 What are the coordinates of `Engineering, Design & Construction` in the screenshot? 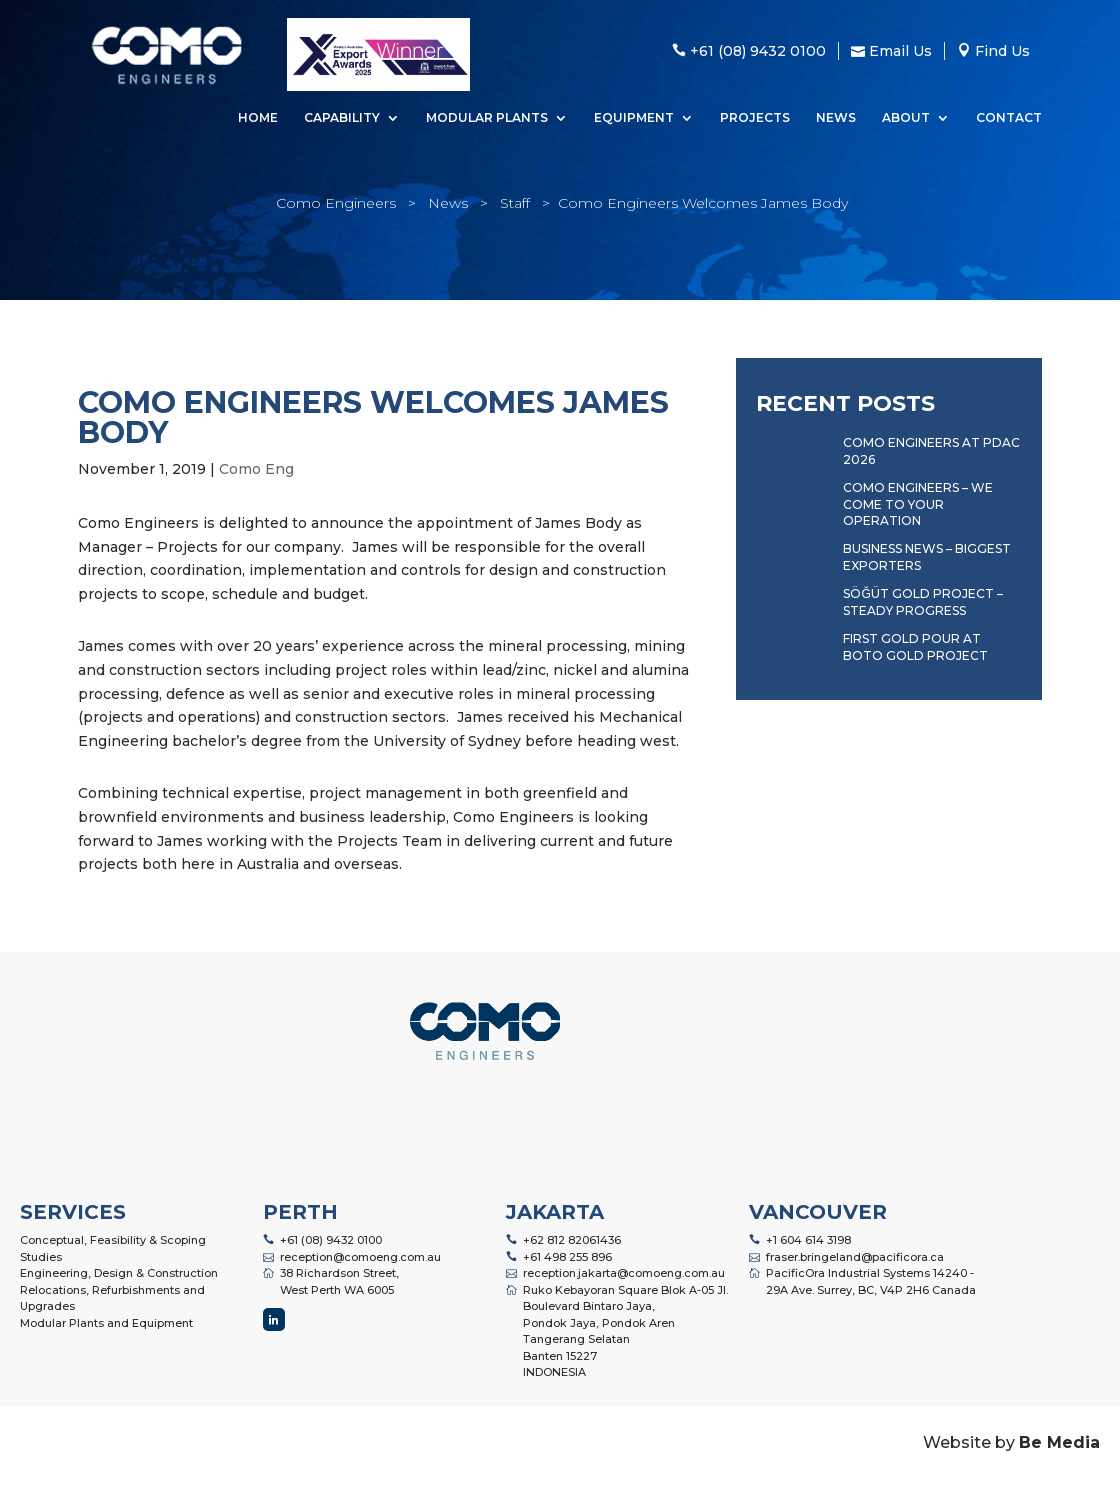 It's located at (119, 1273).